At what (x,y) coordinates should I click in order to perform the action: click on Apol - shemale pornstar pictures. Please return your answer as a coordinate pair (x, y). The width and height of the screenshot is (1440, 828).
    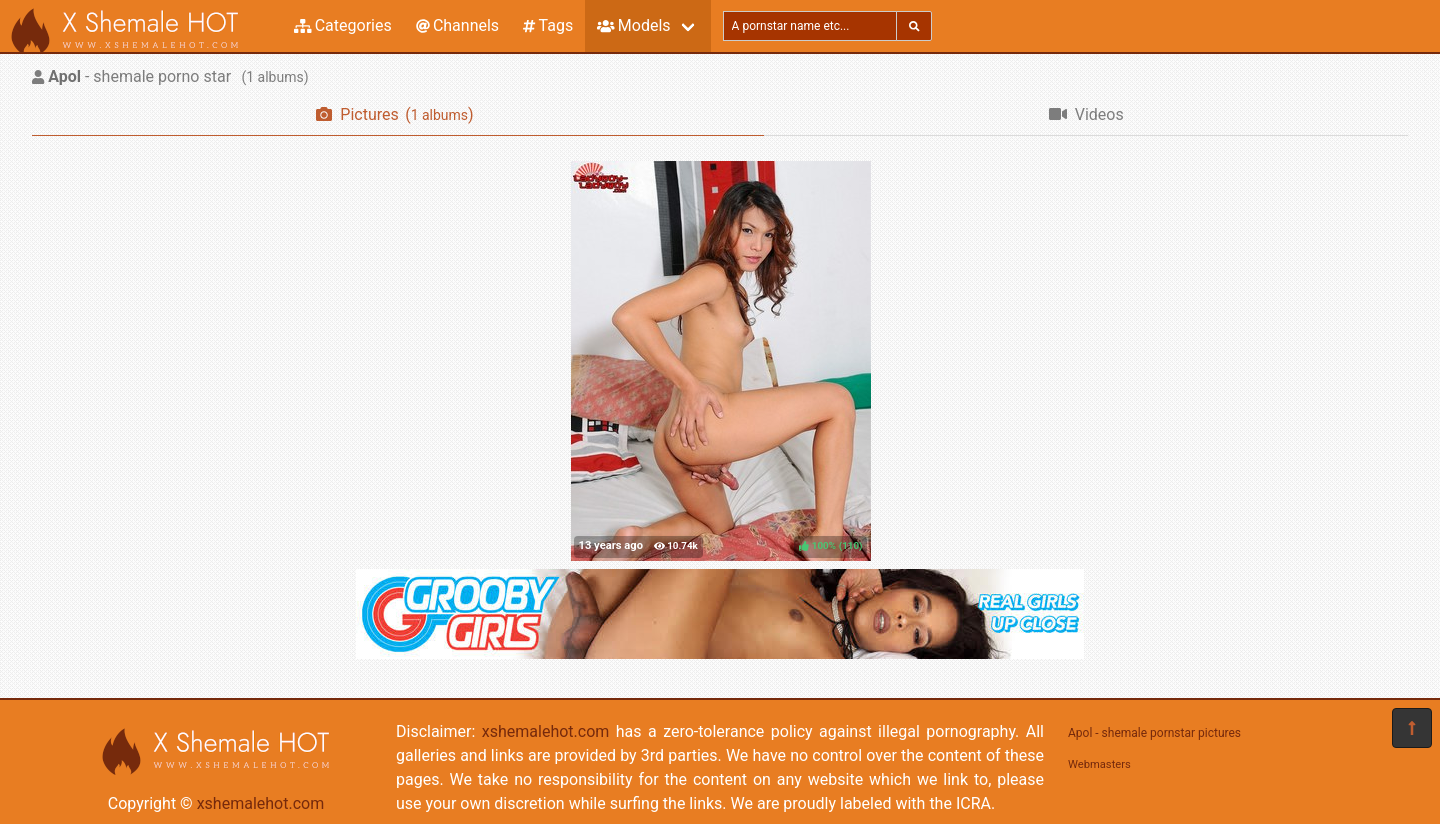
    Looking at the image, I should click on (1154, 733).